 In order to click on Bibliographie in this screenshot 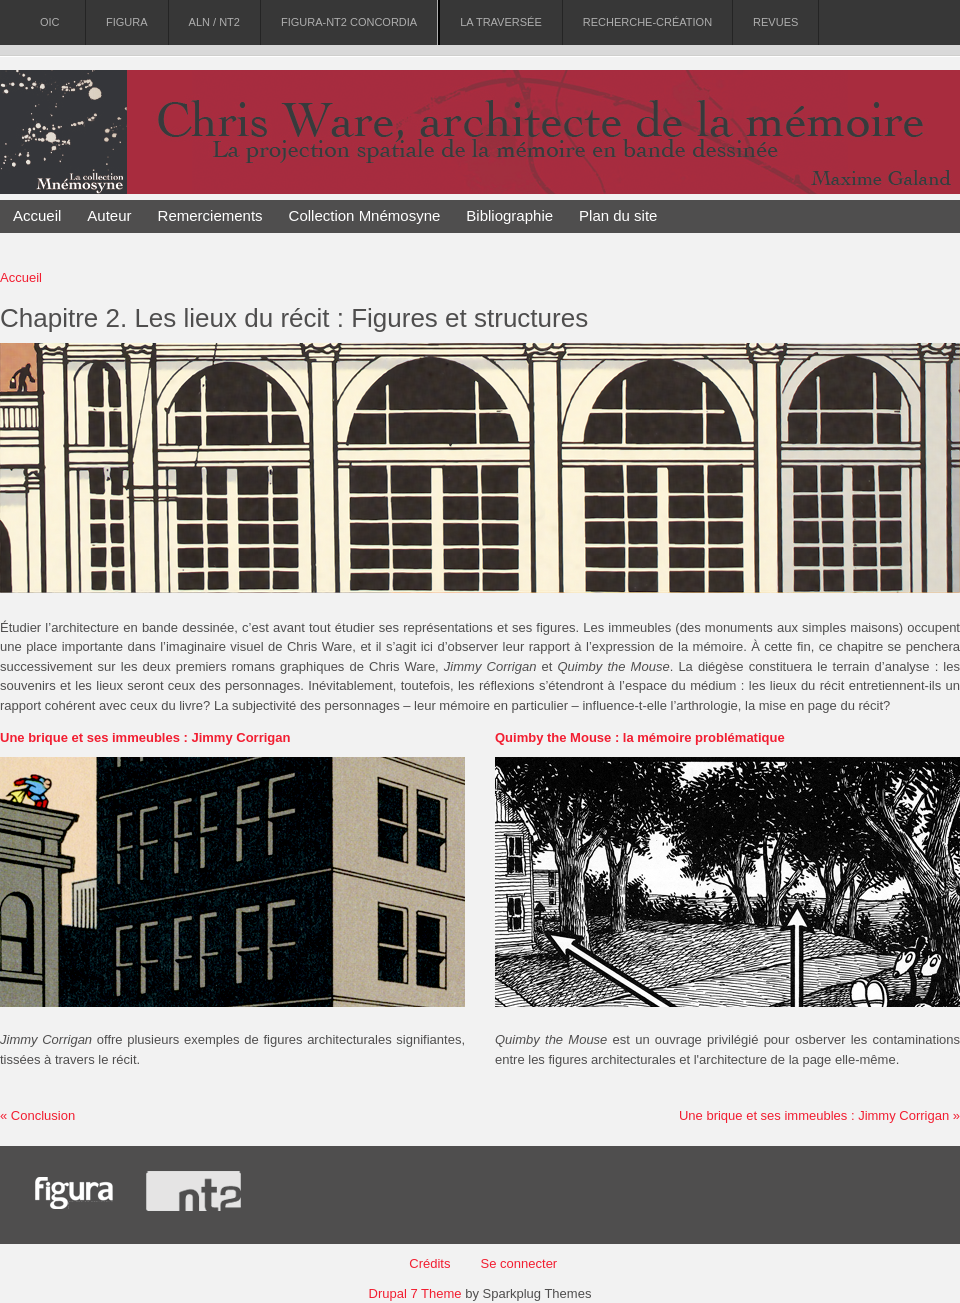, I will do `click(509, 215)`.